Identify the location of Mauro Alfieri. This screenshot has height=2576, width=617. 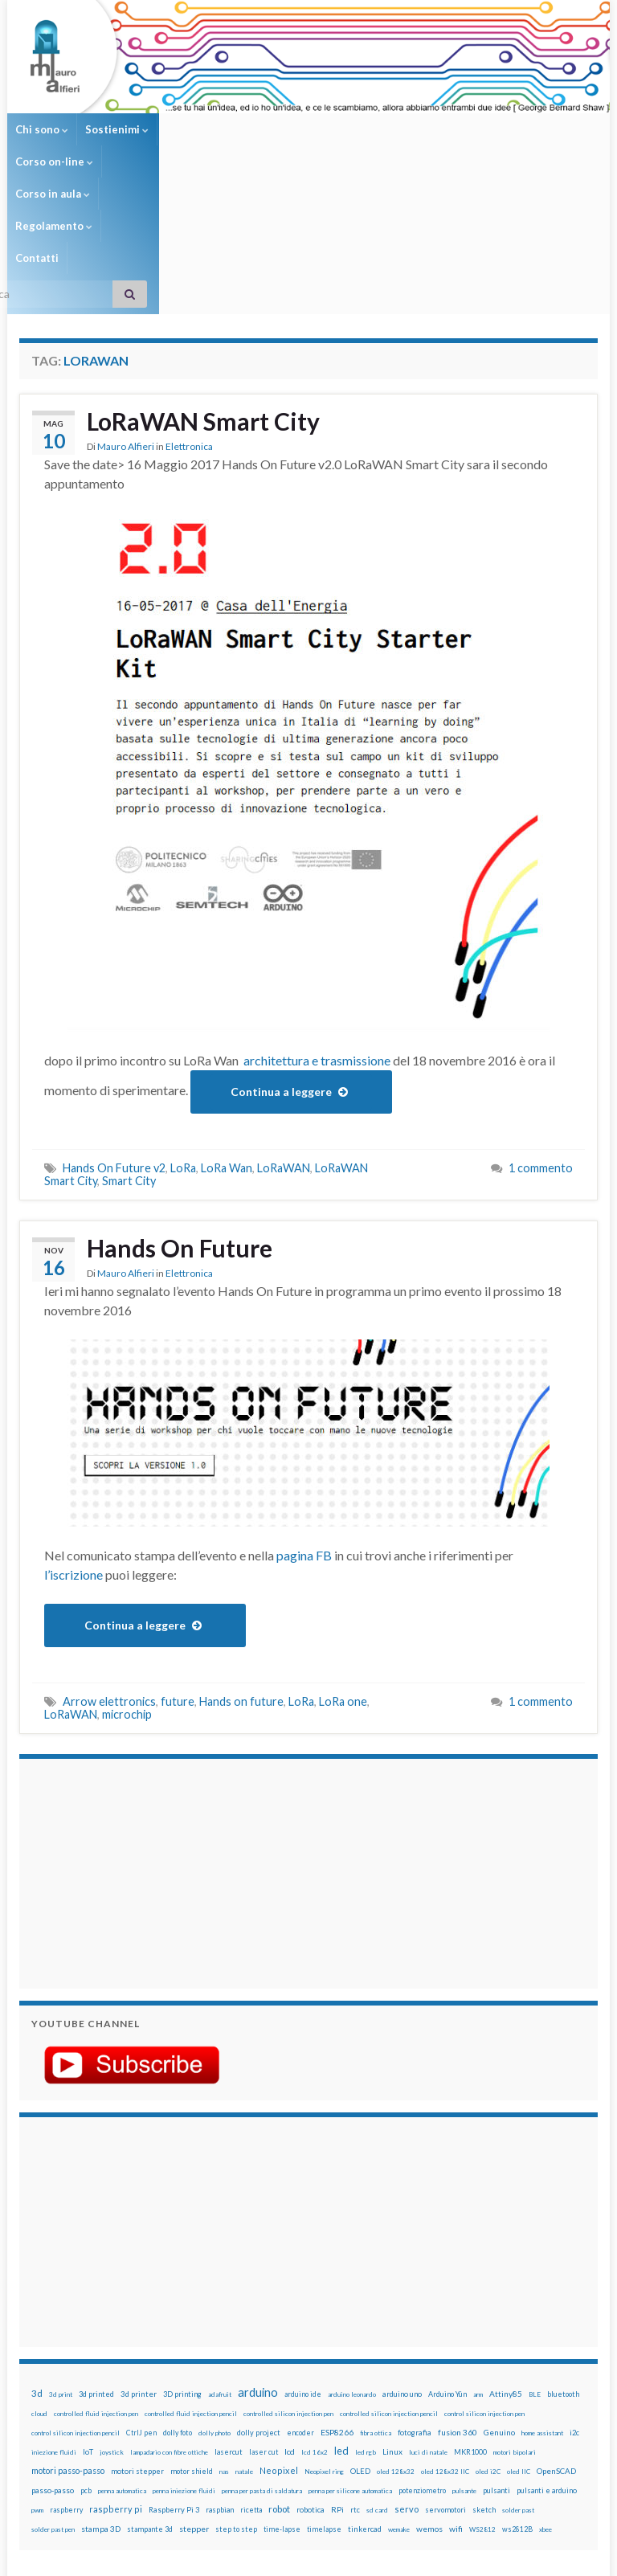
(125, 318).